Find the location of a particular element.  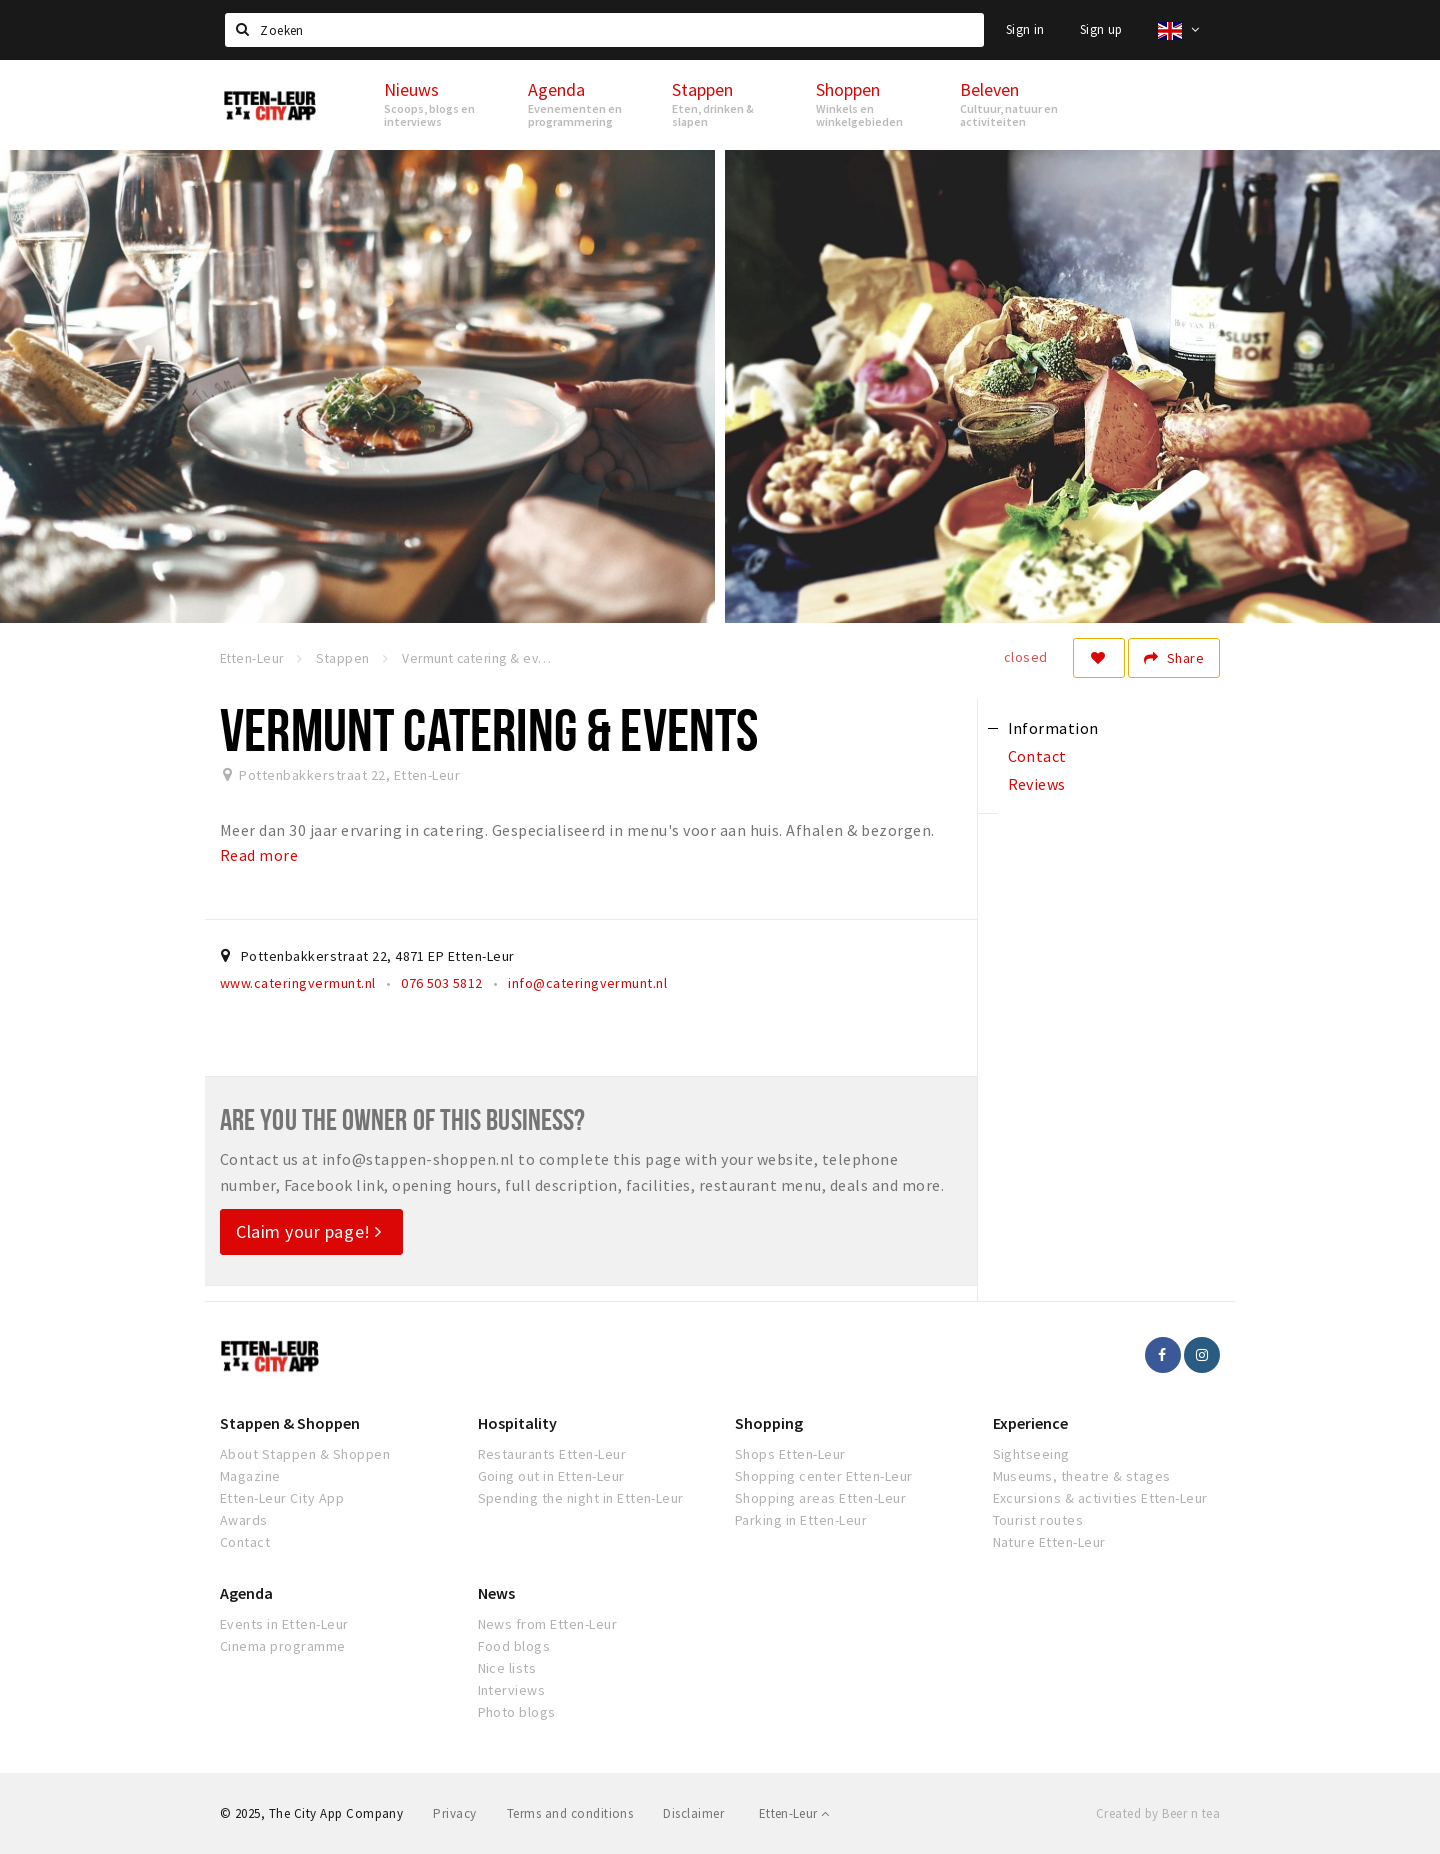

Cinema programme is located at coordinates (283, 1646).